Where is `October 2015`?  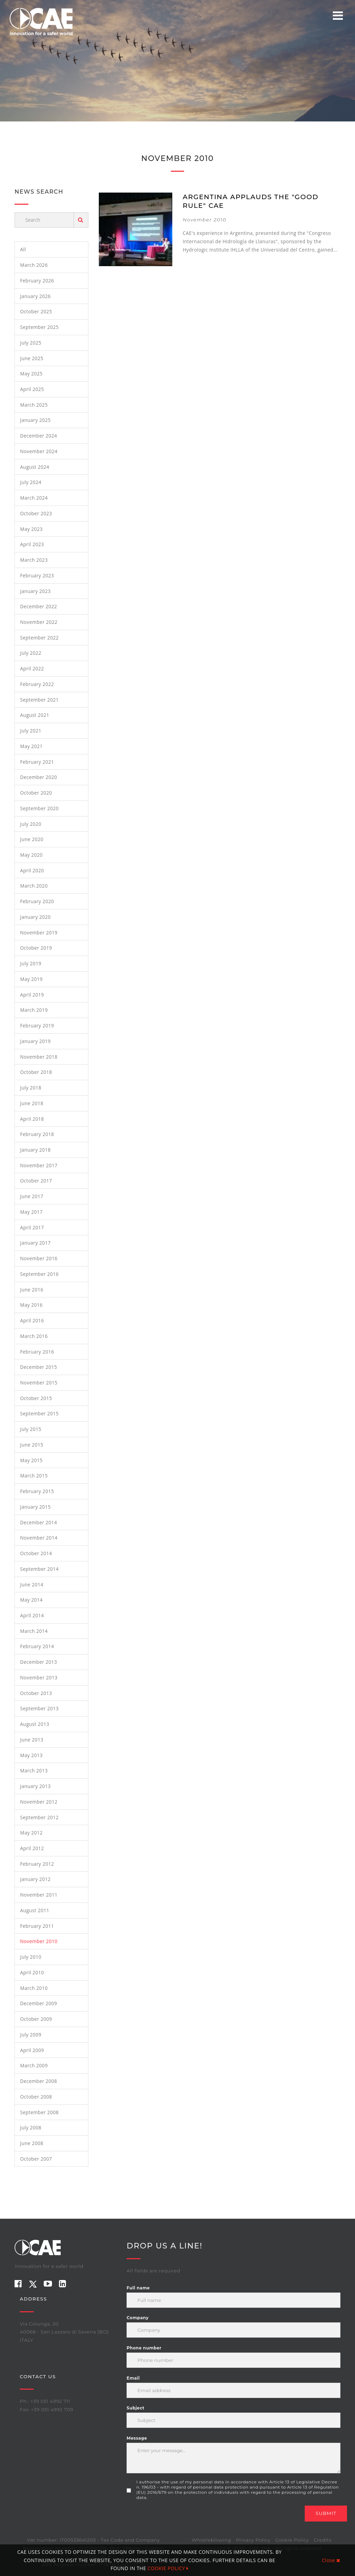
October 2015 is located at coordinates (36, 1398).